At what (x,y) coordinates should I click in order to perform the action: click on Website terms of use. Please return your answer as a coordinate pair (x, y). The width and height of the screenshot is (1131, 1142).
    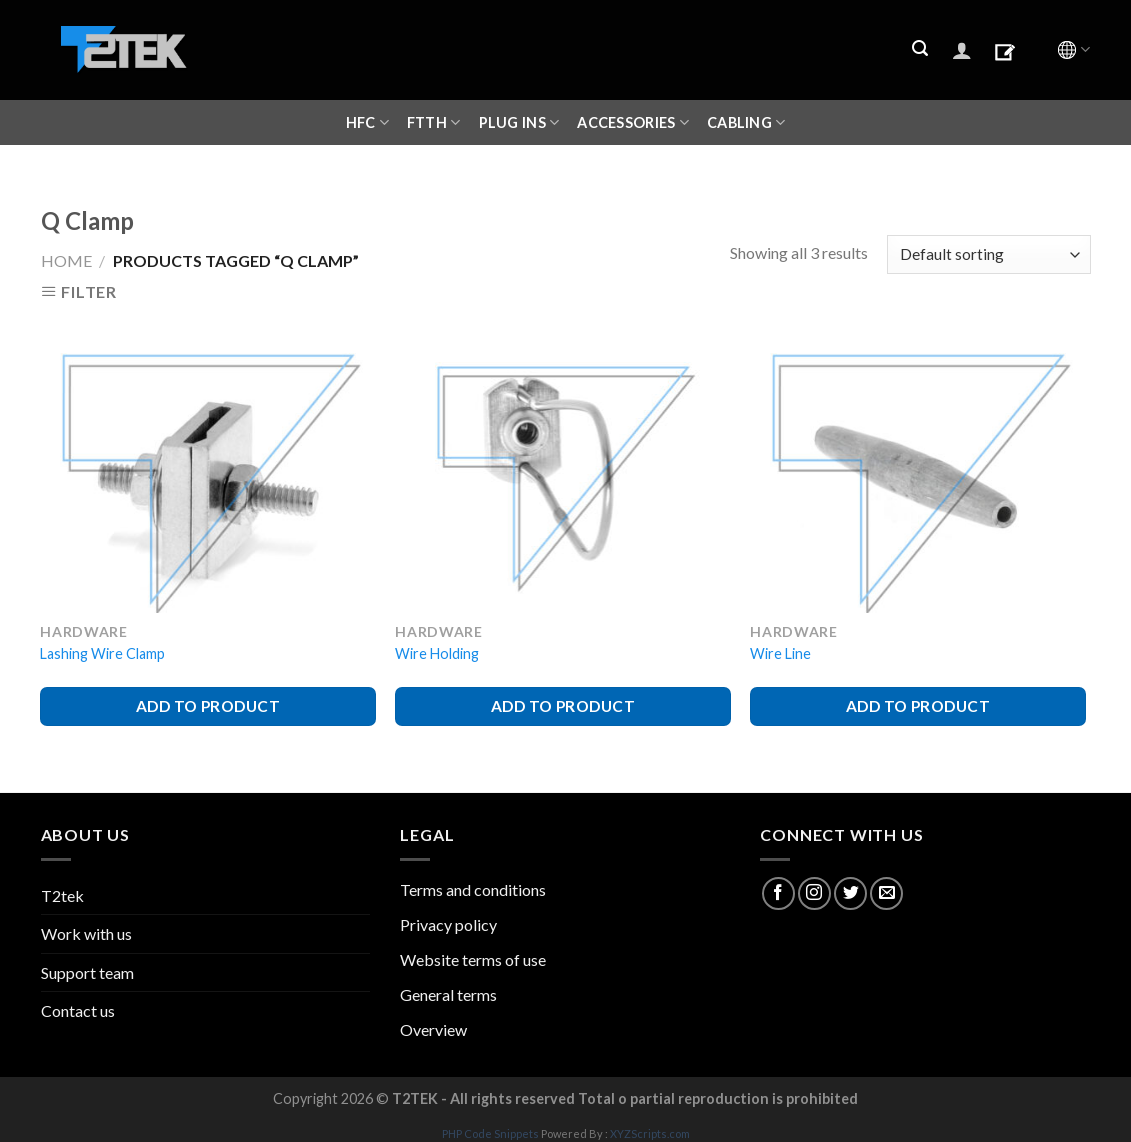
    Looking at the image, I should click on (473, 959).